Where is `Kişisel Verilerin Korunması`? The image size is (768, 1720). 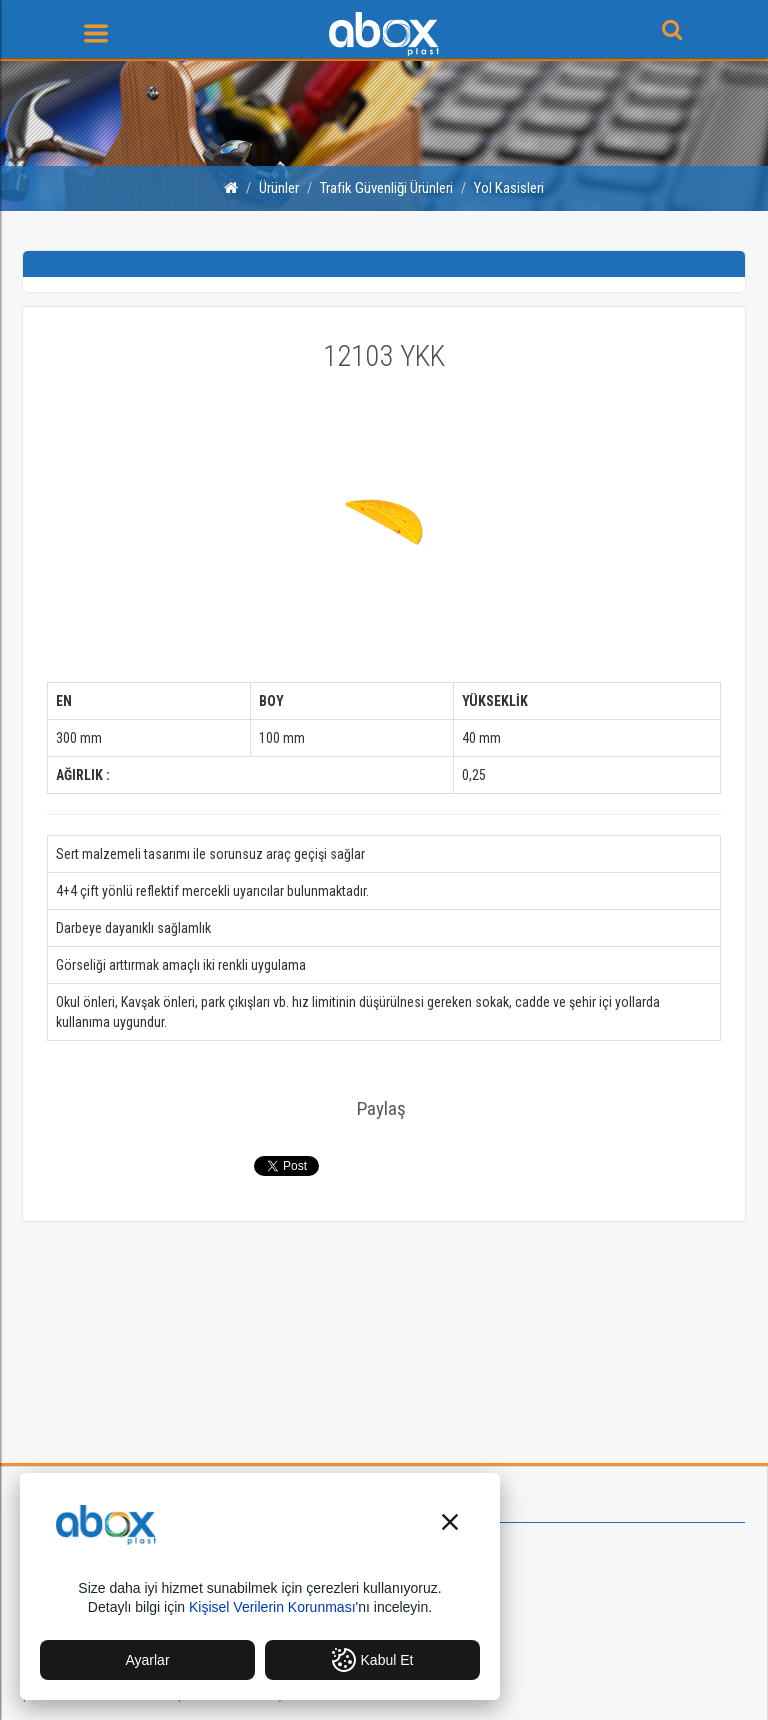 Kişisel Verilerin Korunması is located at coordinates (272, 1607).